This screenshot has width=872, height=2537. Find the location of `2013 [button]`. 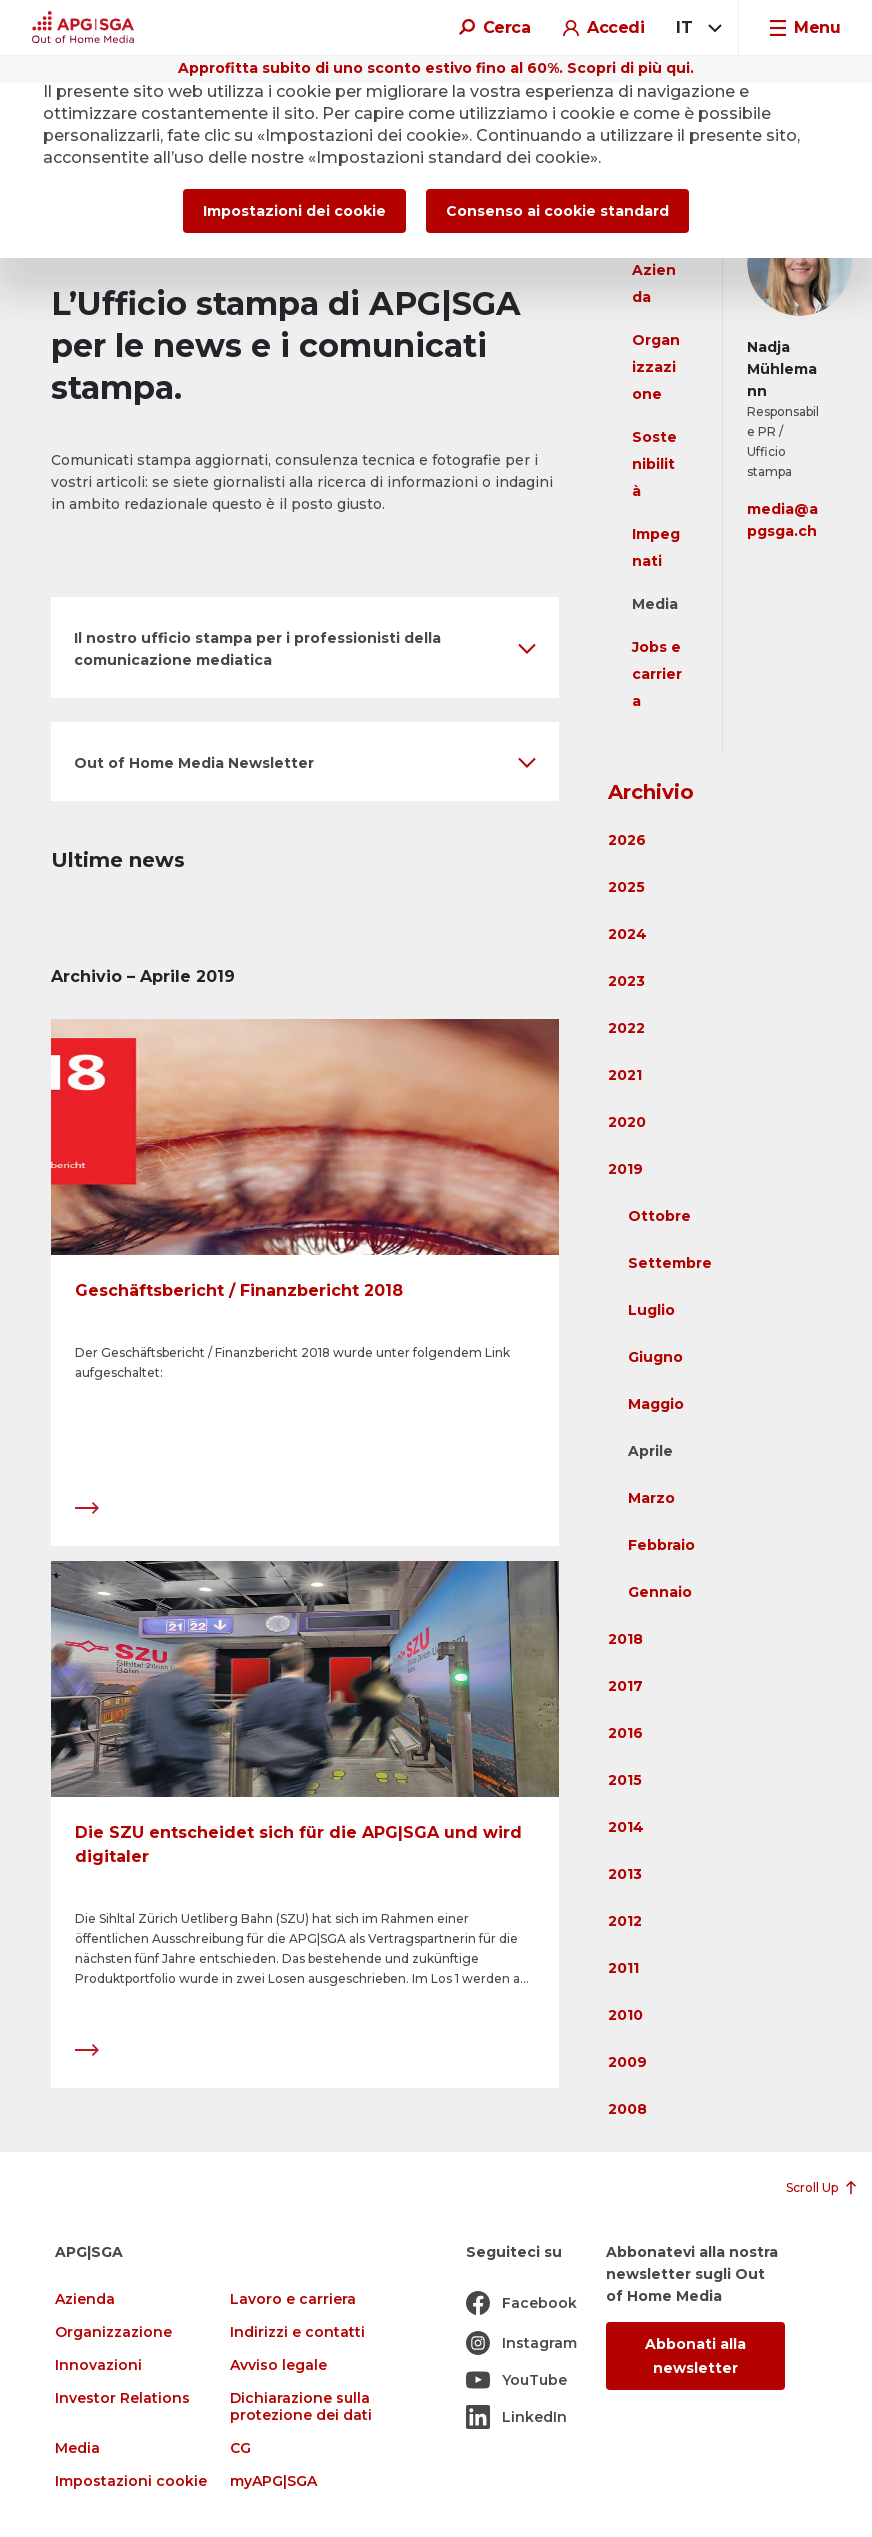

2013 [button] is located at coordinates (625, 1874).